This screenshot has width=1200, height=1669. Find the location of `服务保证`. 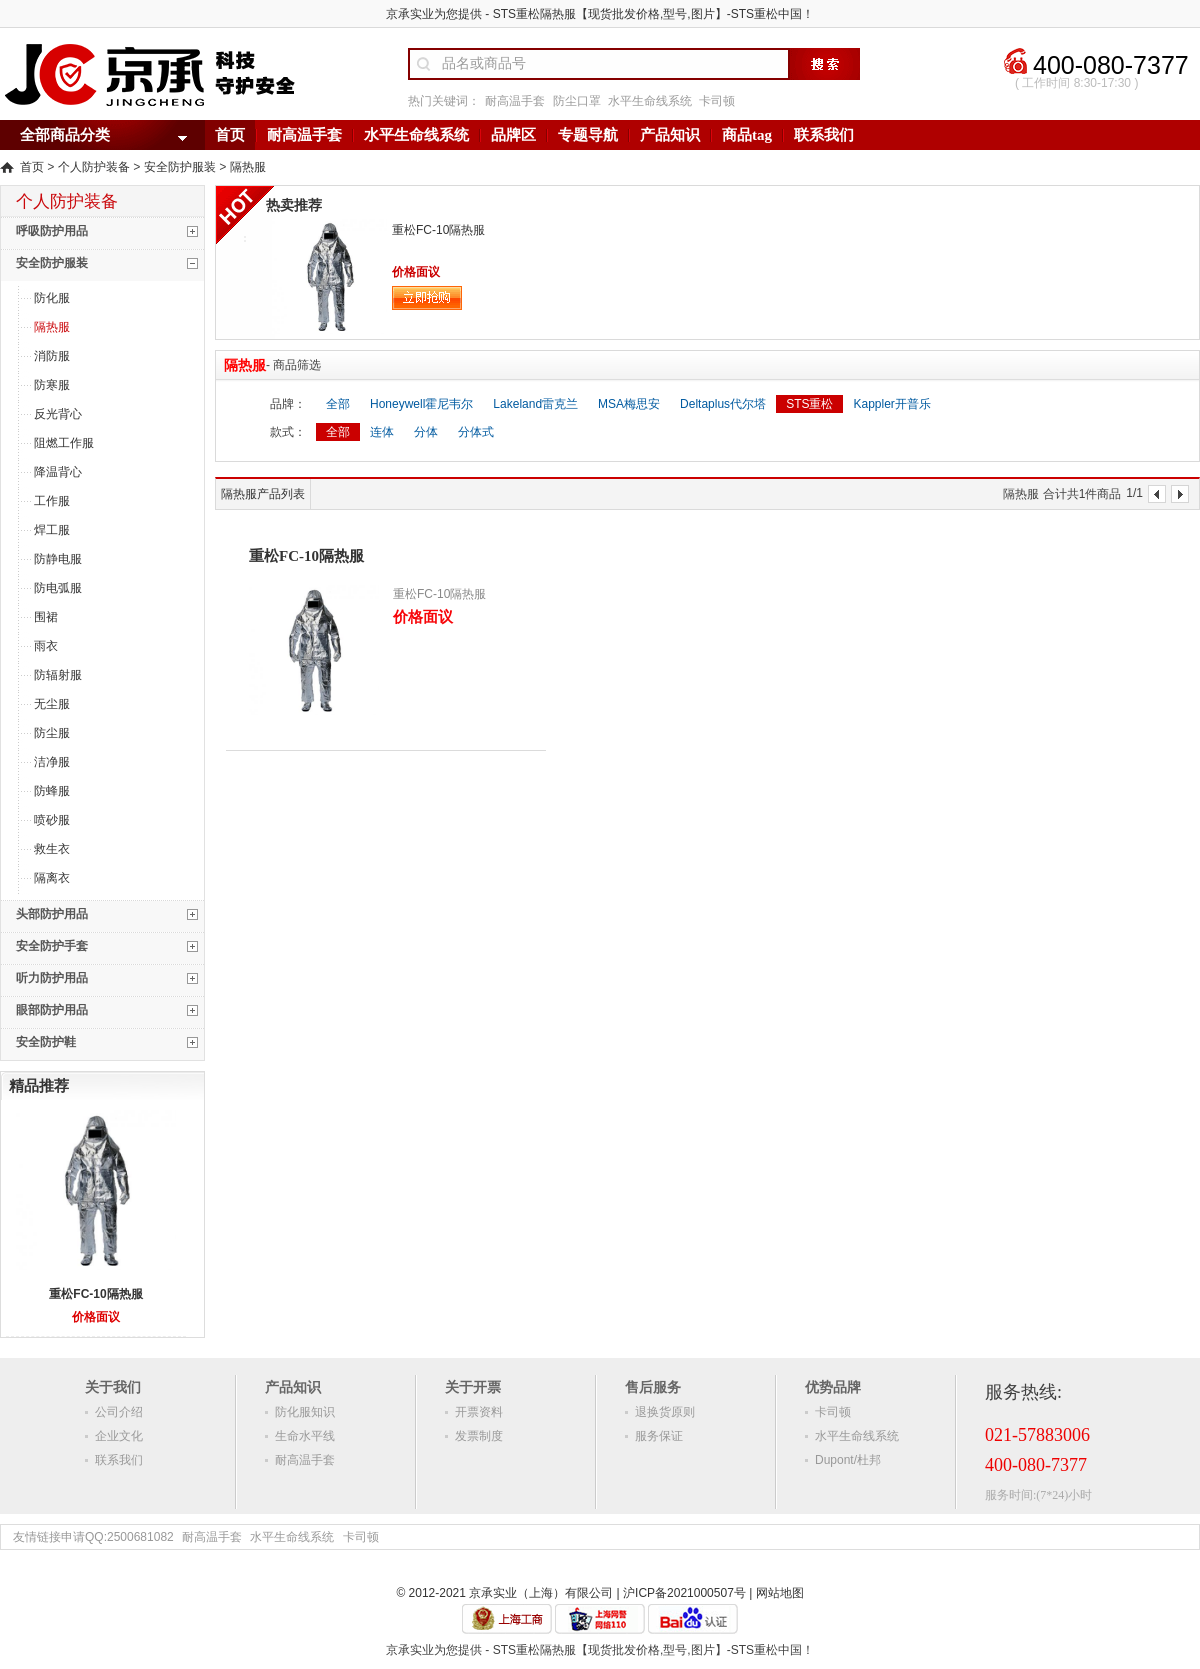

服务保证 is located at coordinates (659, 1436).